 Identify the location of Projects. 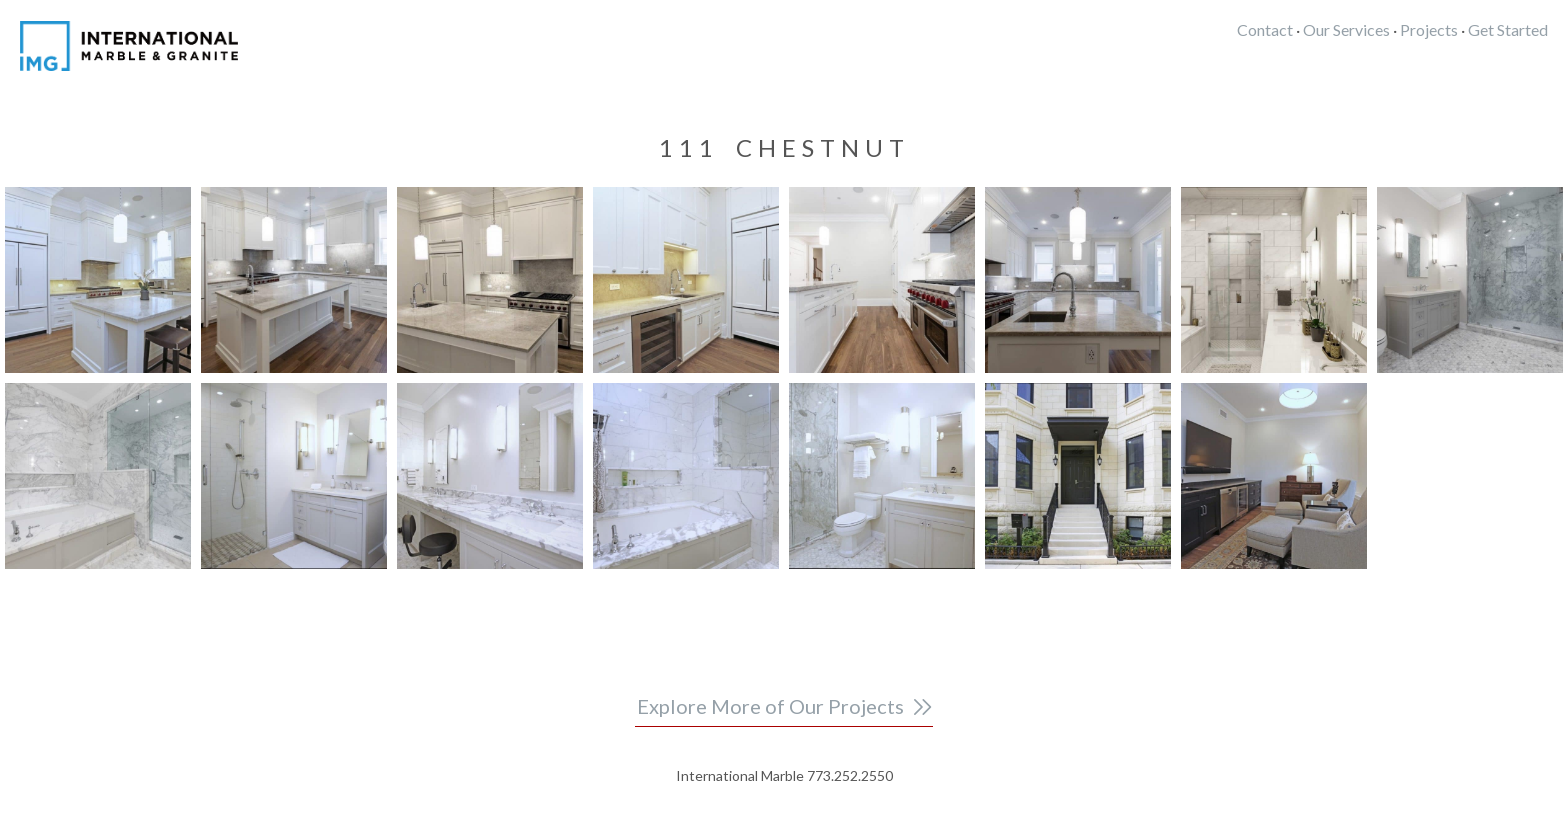
(1429, 29).